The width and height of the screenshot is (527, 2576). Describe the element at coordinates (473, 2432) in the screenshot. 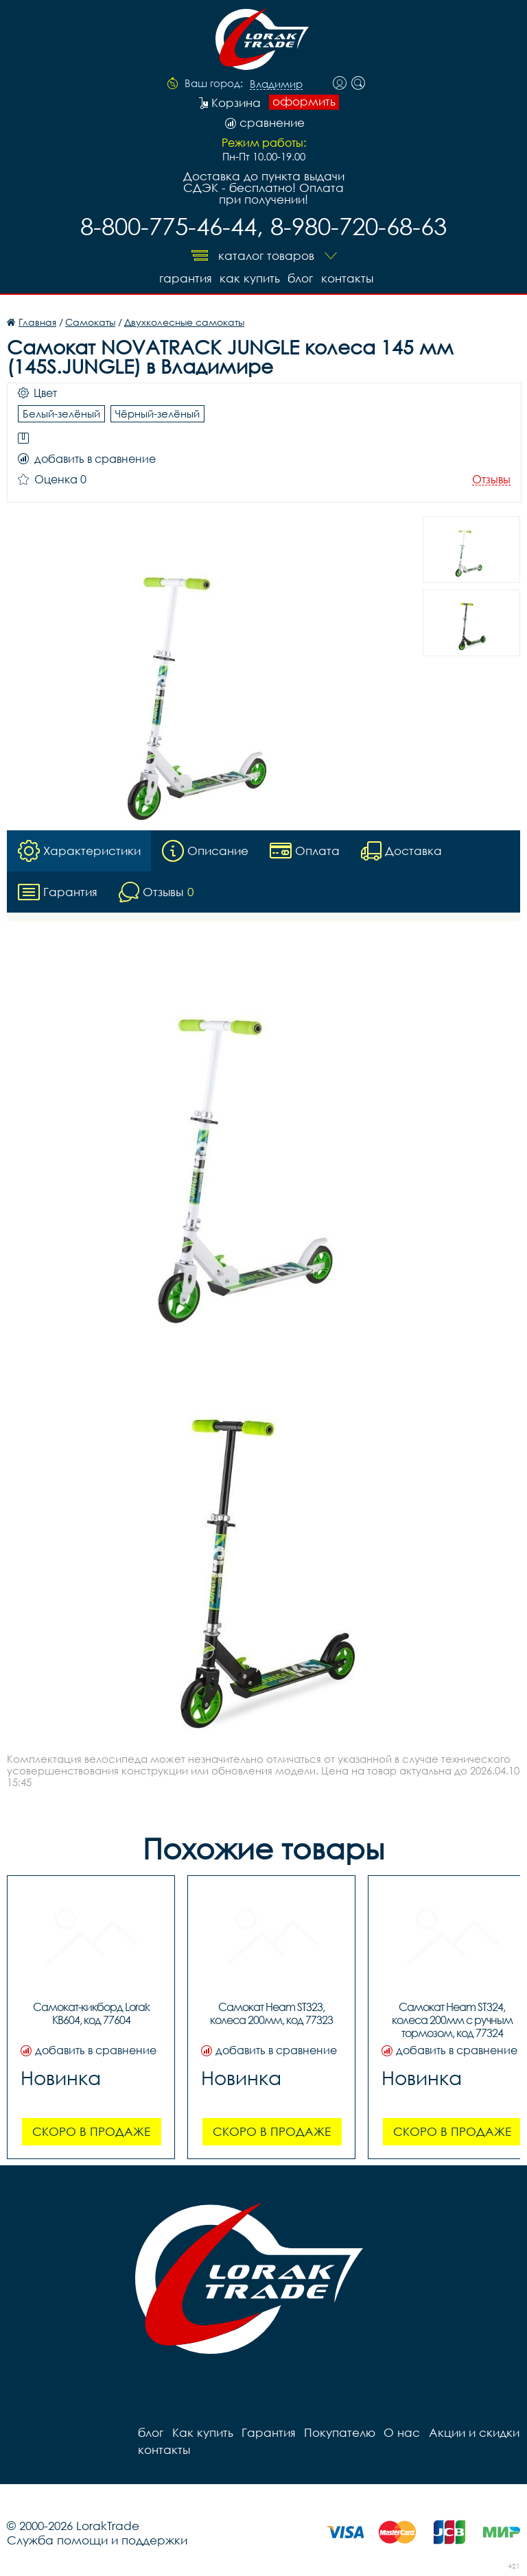

I see `Акции и скидки` at that location.